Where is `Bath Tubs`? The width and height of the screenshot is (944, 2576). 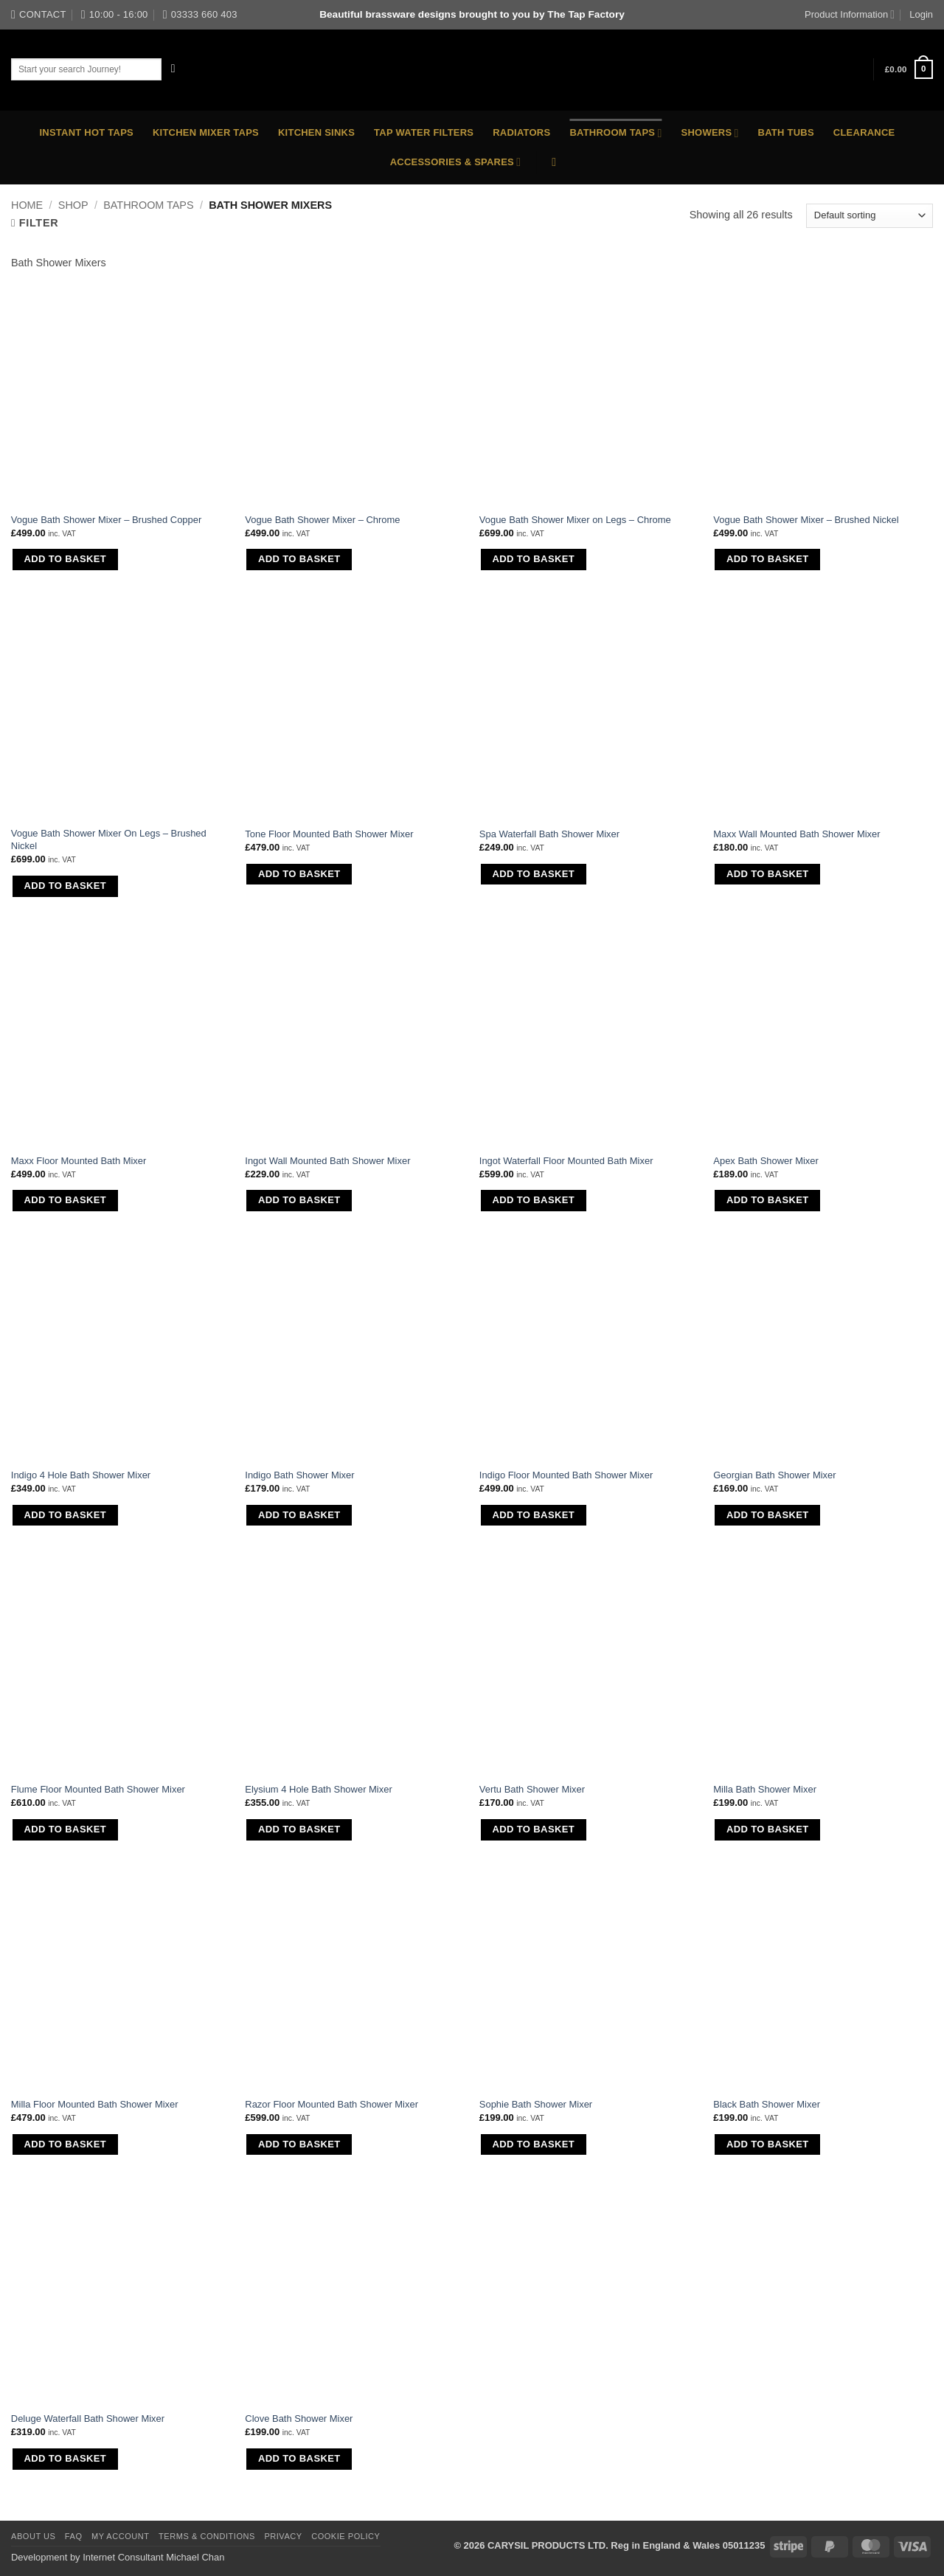
Bath Tubs is located at coordinates (786, 132).